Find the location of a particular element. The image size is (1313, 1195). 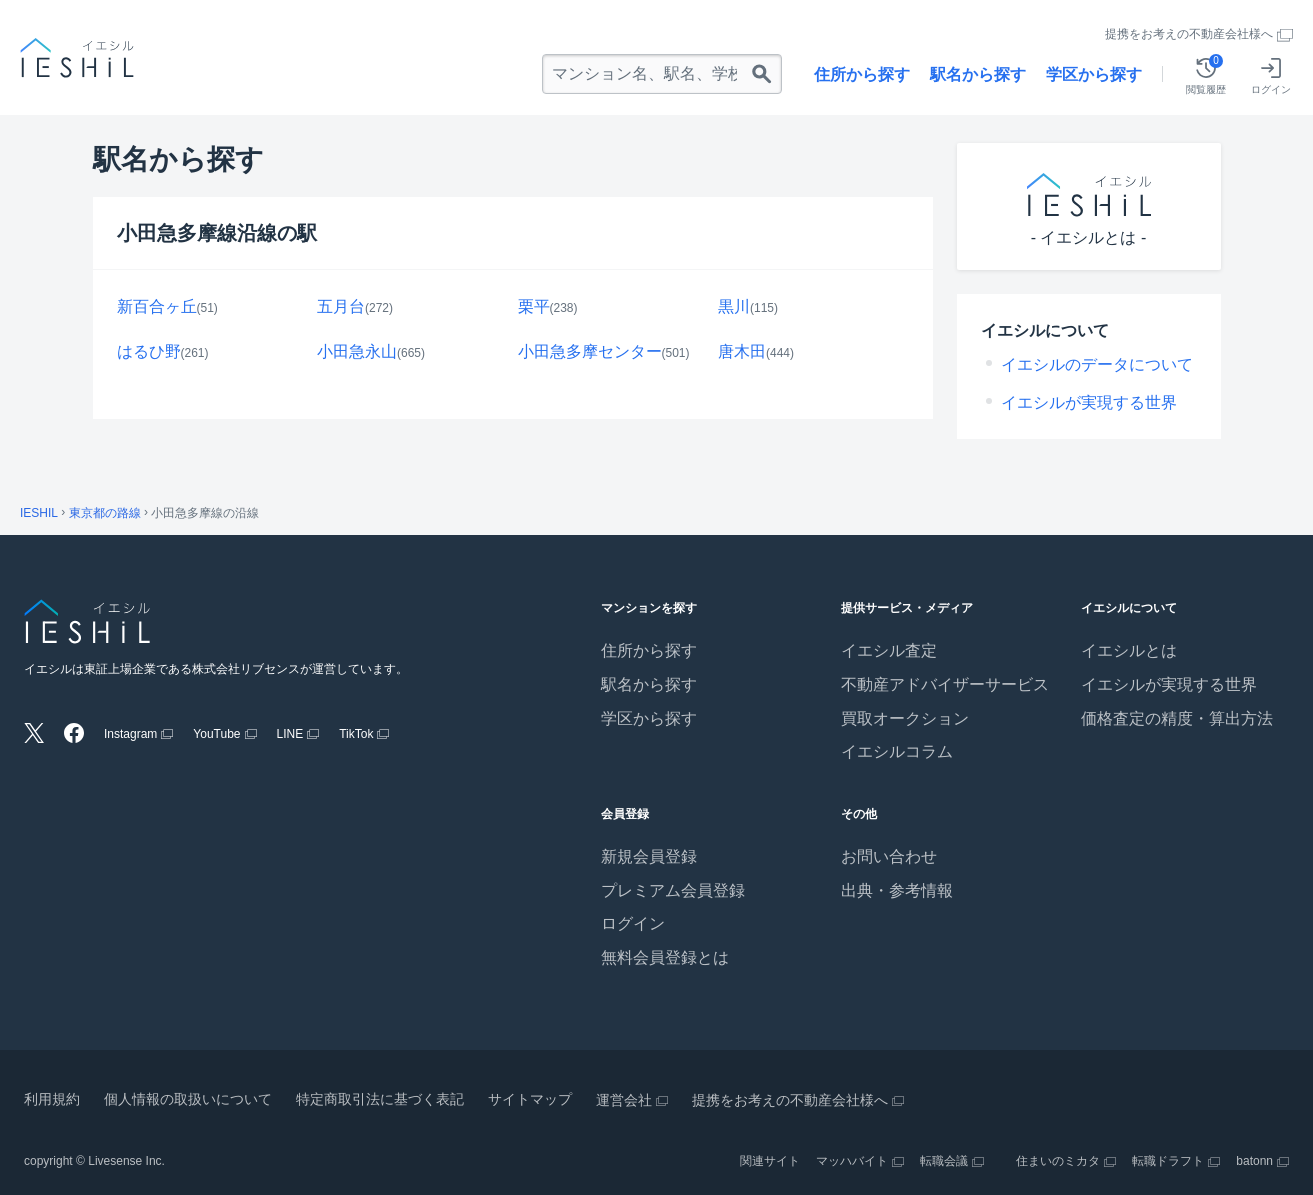

小田急多摩センター is located at coordinates (590, 351).